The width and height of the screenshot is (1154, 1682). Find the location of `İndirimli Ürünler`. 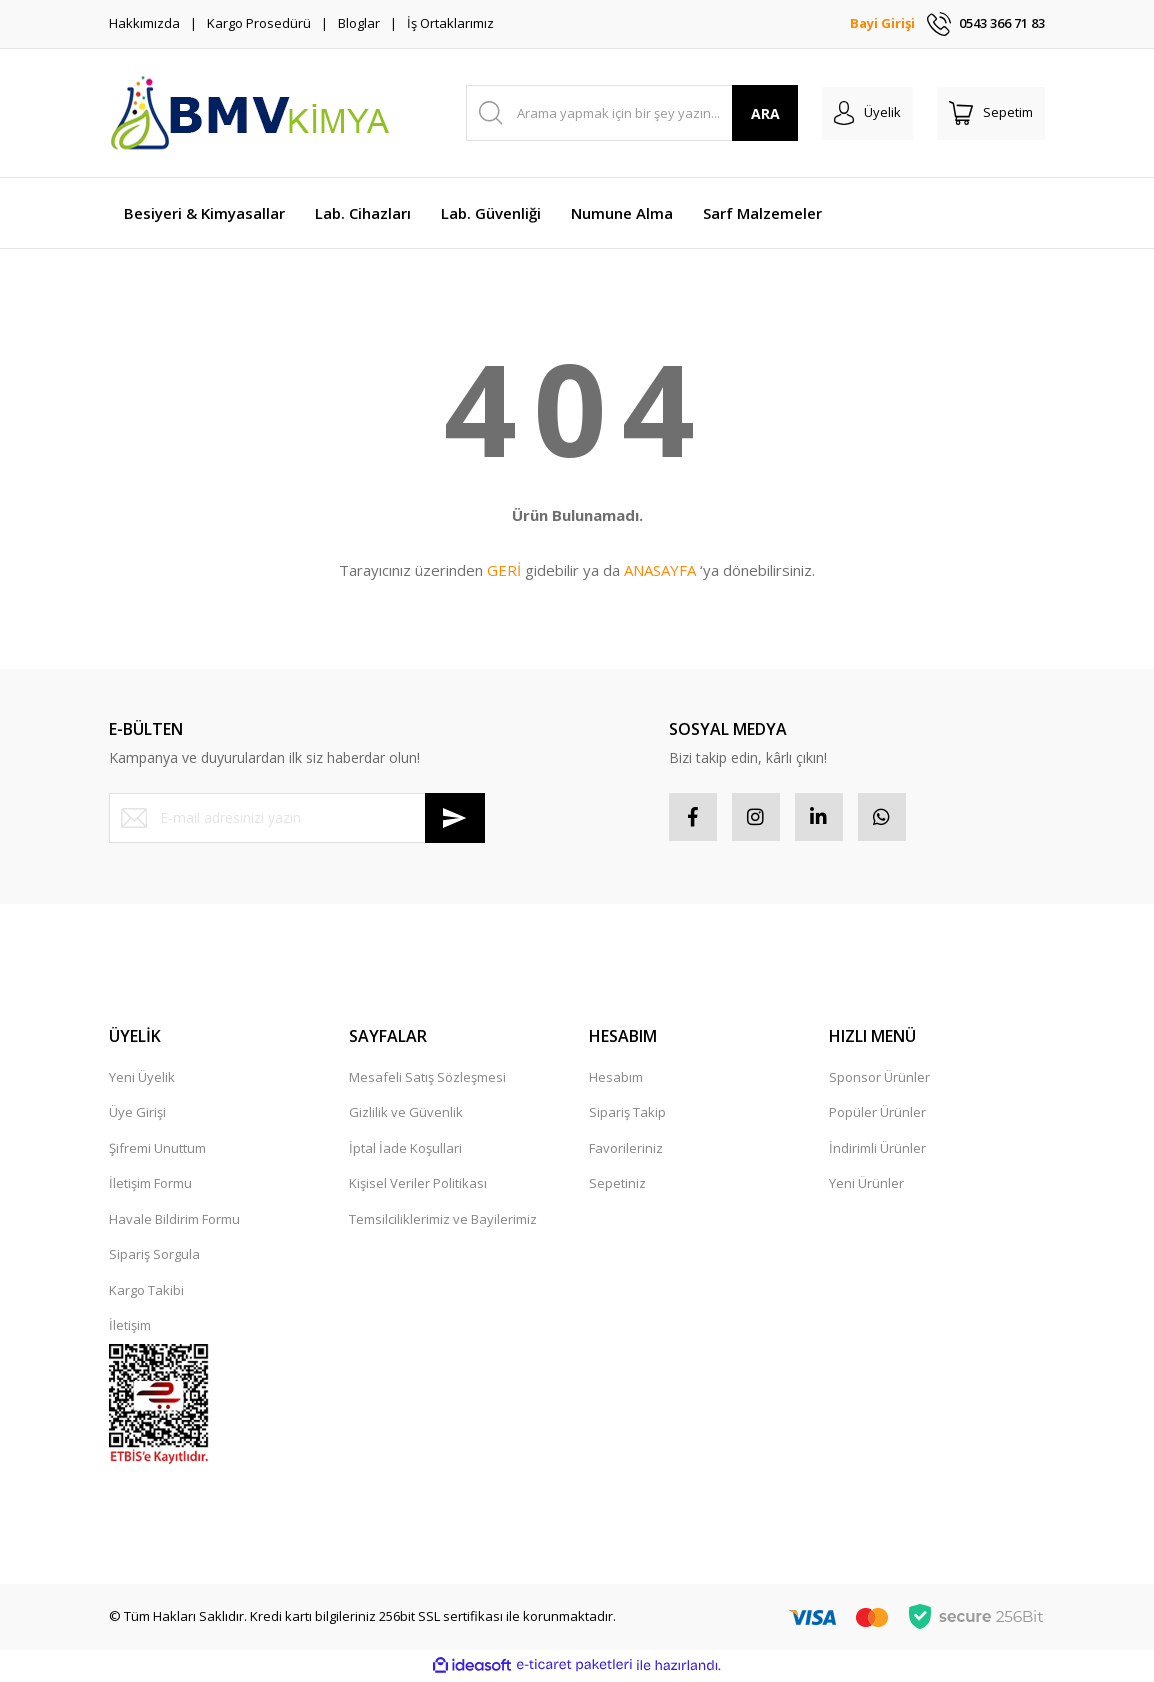

İndirimli Ürünler is located at coordinates (877, 1150).